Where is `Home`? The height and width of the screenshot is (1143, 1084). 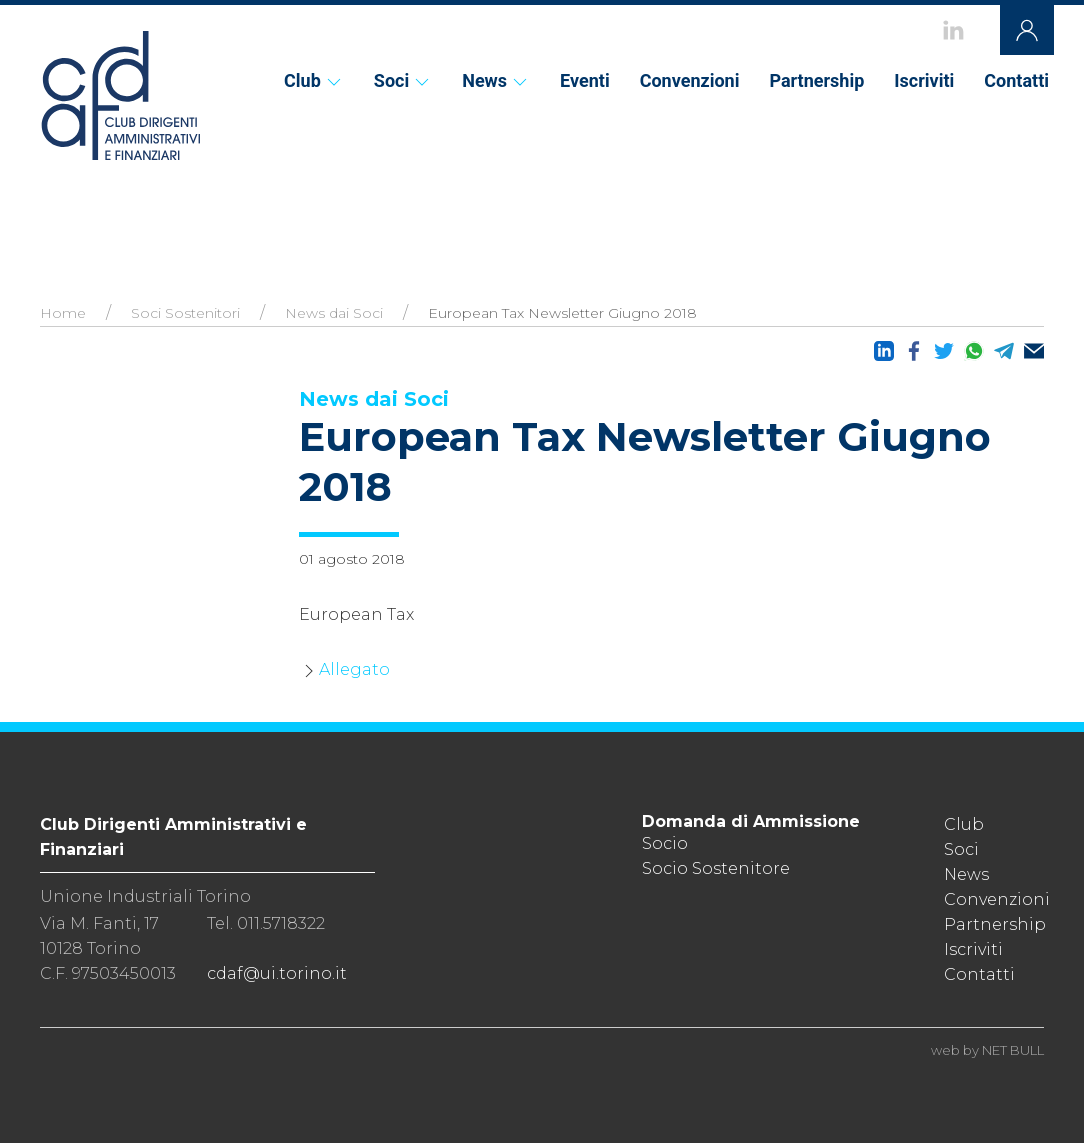 Home is located at coordinates (63, 313).